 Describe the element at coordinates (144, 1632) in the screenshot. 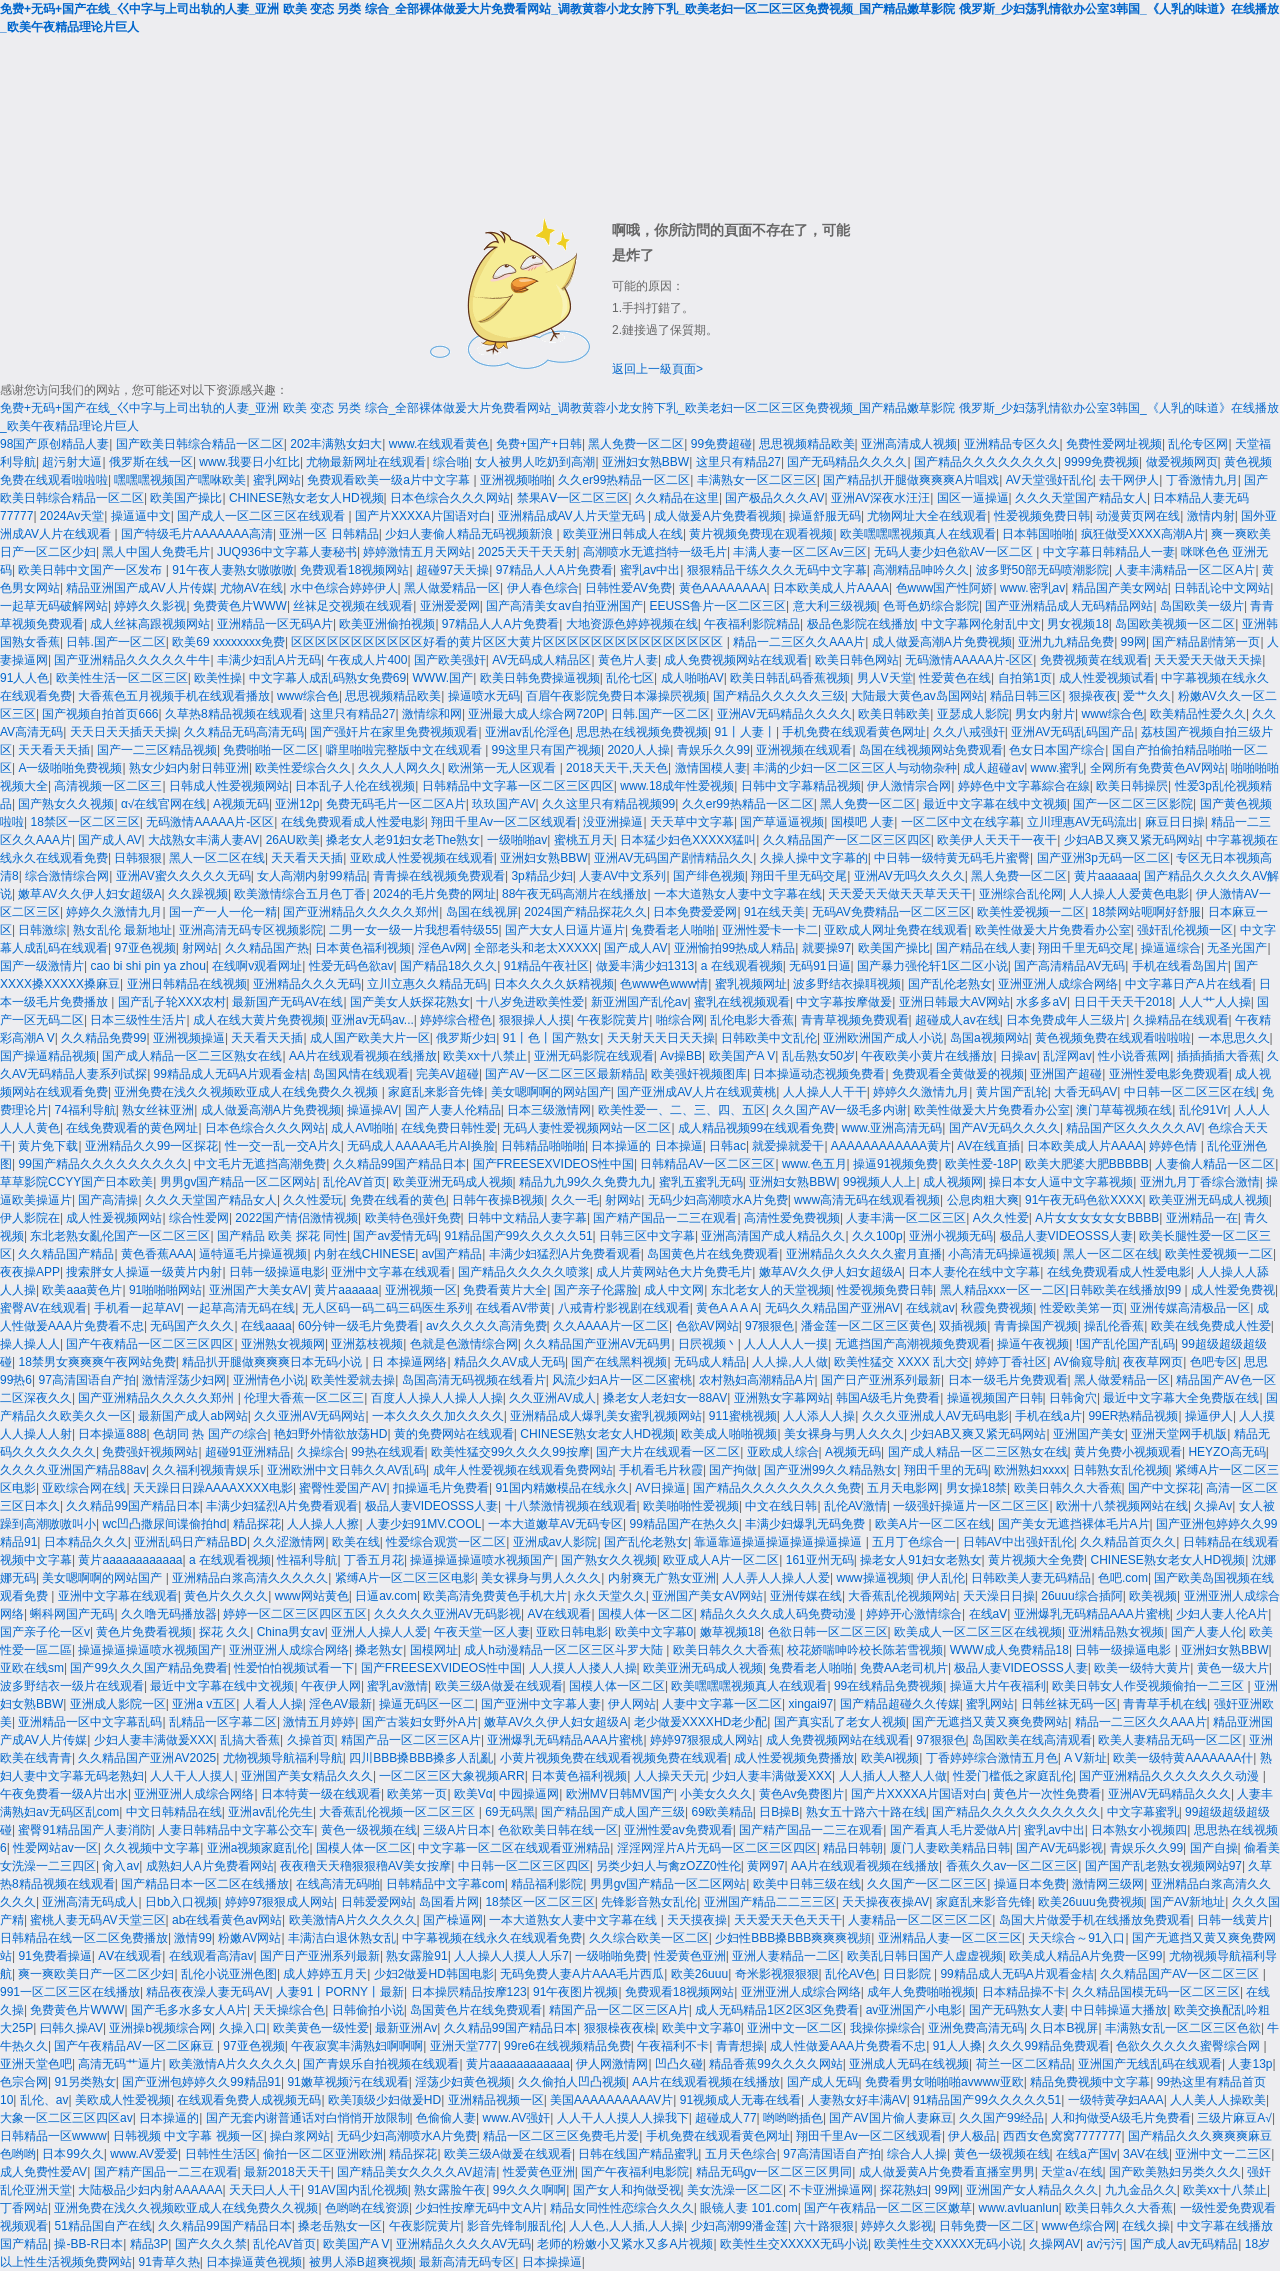

I see `黄色片免费看视频` at that location.